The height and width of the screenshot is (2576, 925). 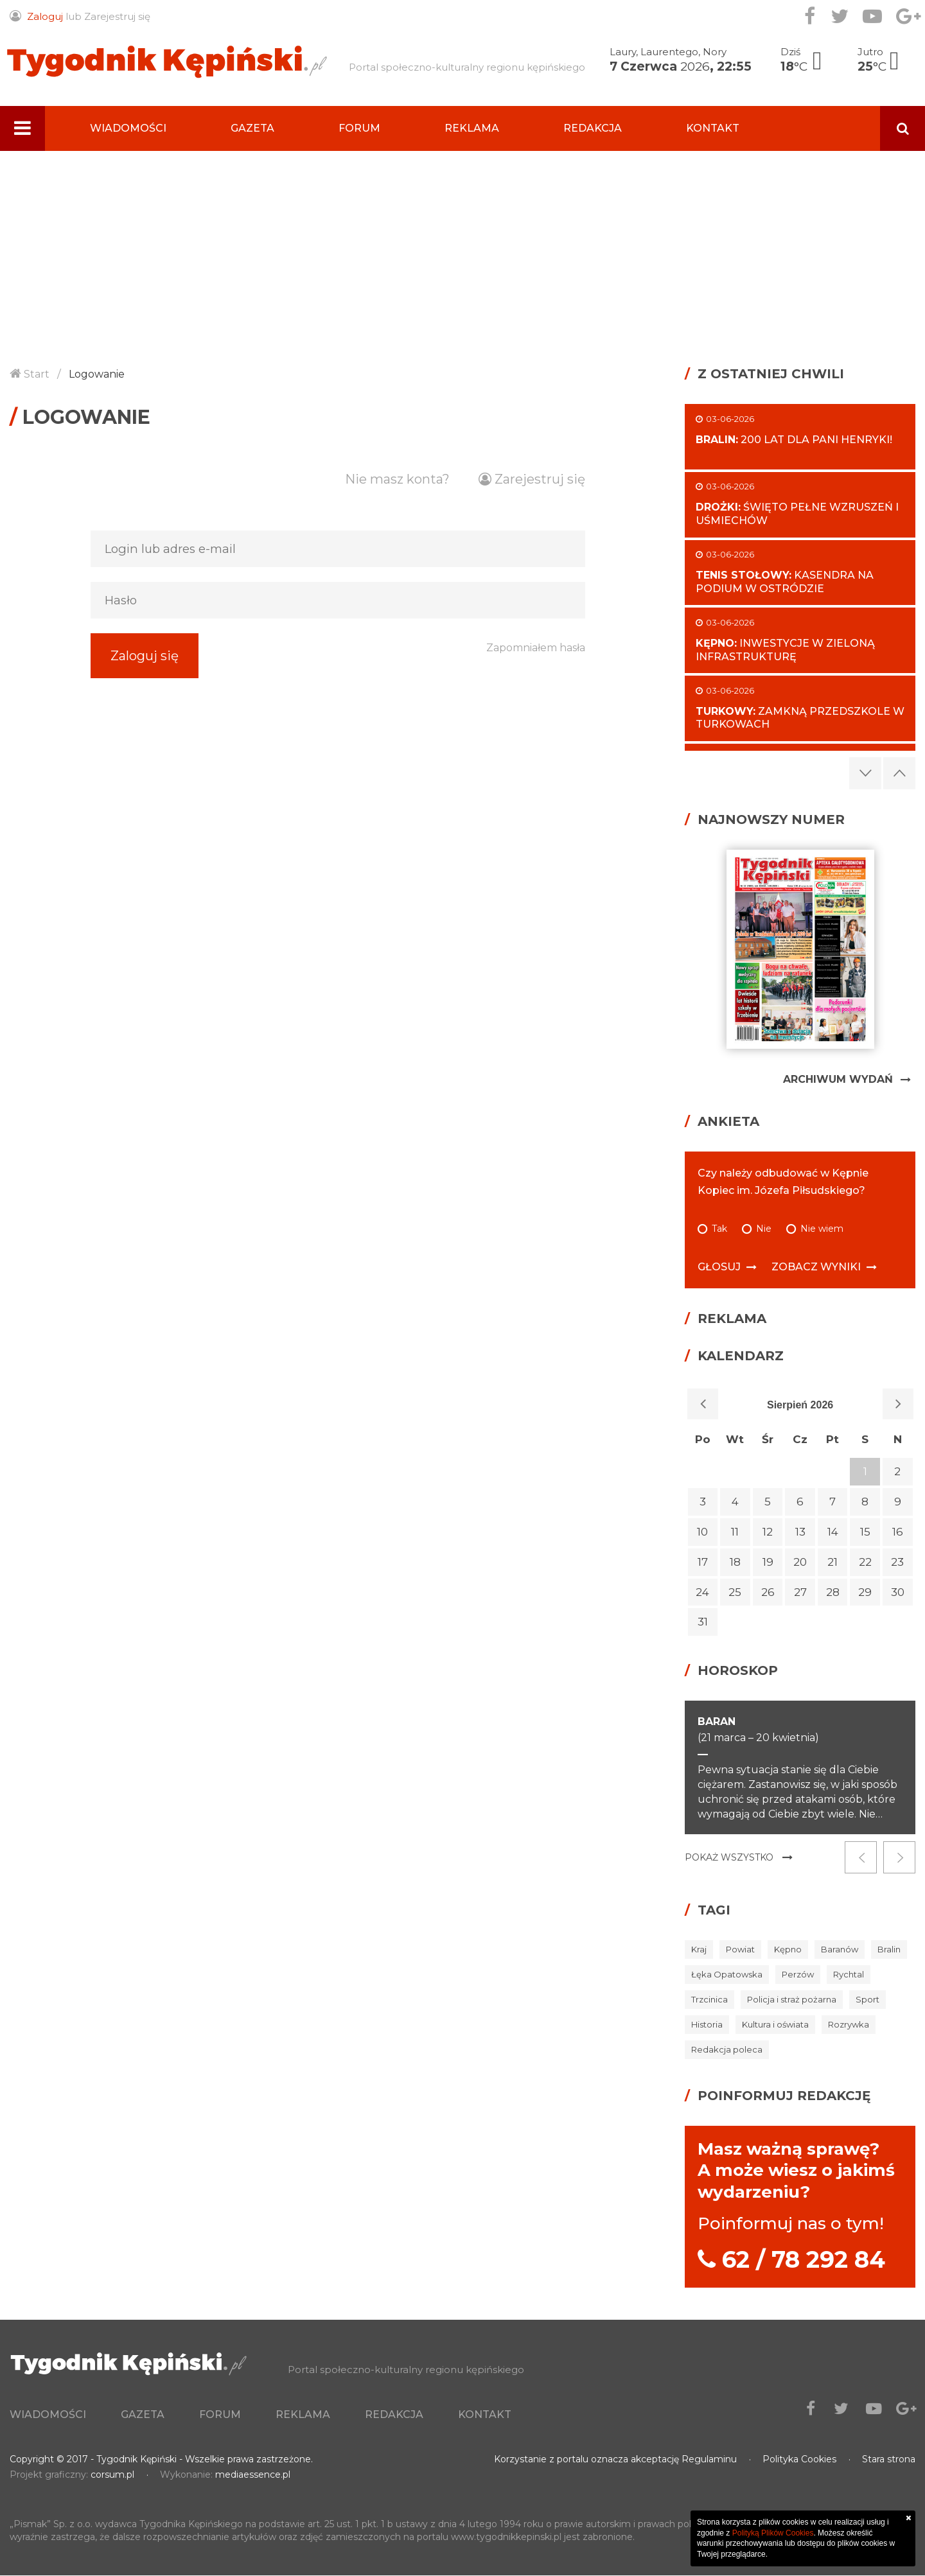 I want to click on Polityką Plików Cookies, so click(x=773, y=2532).